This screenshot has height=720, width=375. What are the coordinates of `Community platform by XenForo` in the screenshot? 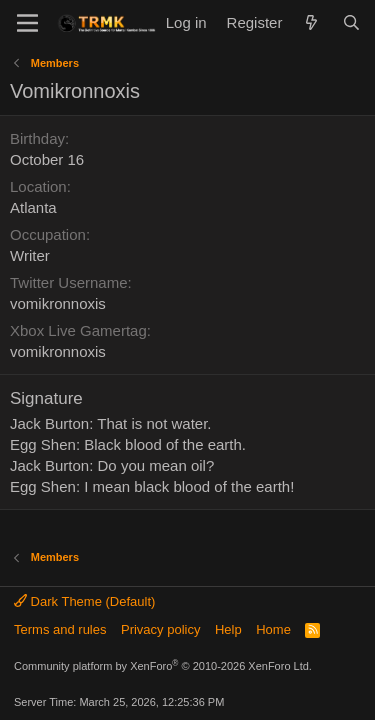 It's located at (163, 666).